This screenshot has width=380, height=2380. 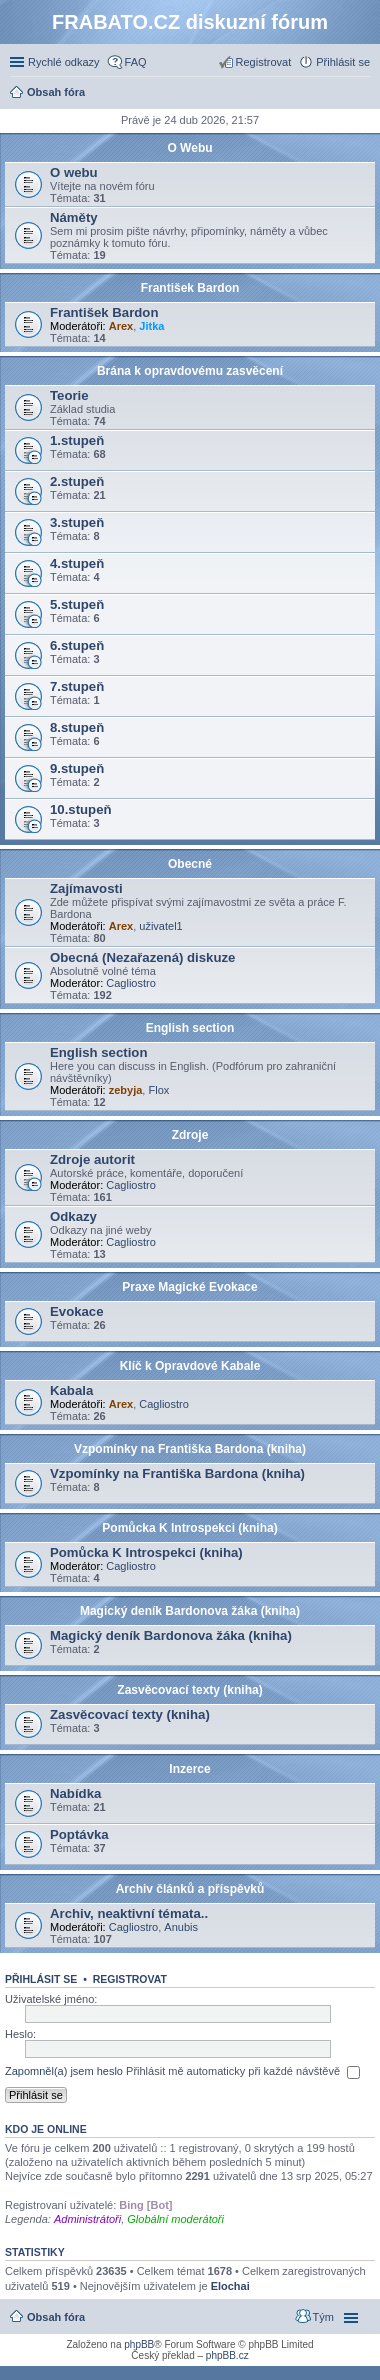 What do you see at coordinates (142, 957) in the screenshot?
I see `Obecná (Nezařazená) diskuze` at bounding box center [142, 957].